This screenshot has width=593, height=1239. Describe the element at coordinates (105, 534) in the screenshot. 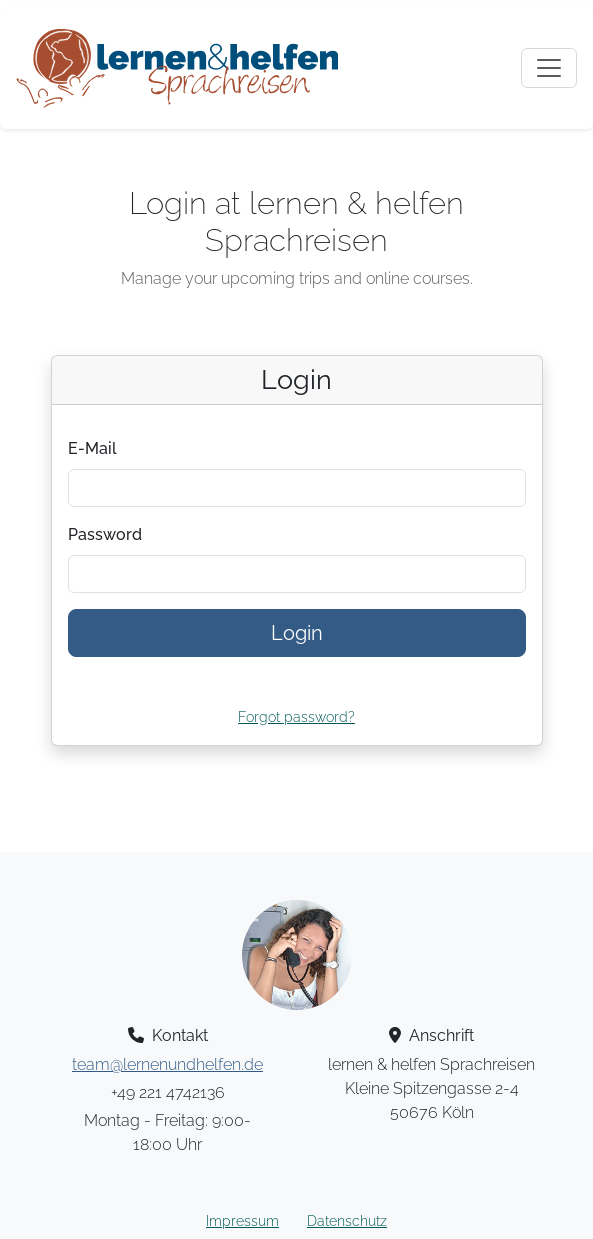

I see `Password` at that location.